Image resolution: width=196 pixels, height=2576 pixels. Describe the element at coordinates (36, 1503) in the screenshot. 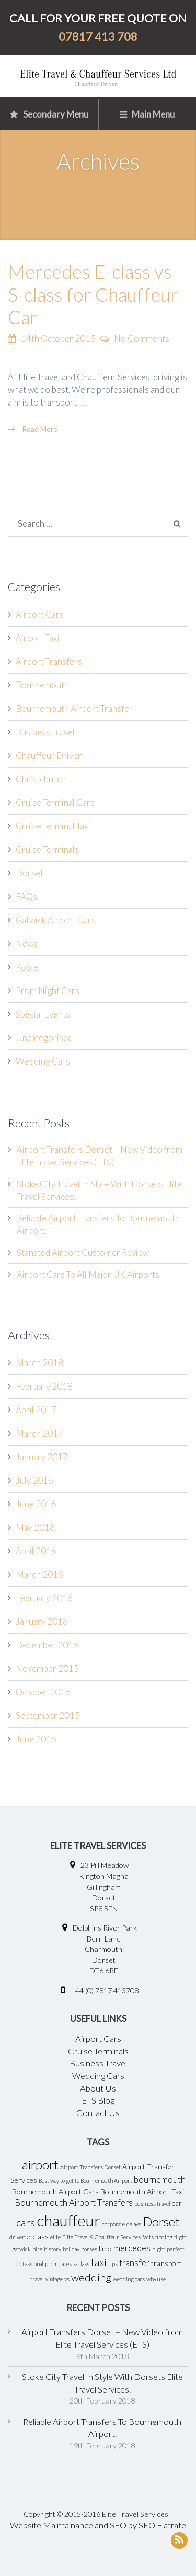

I see `June 2016` at that location.